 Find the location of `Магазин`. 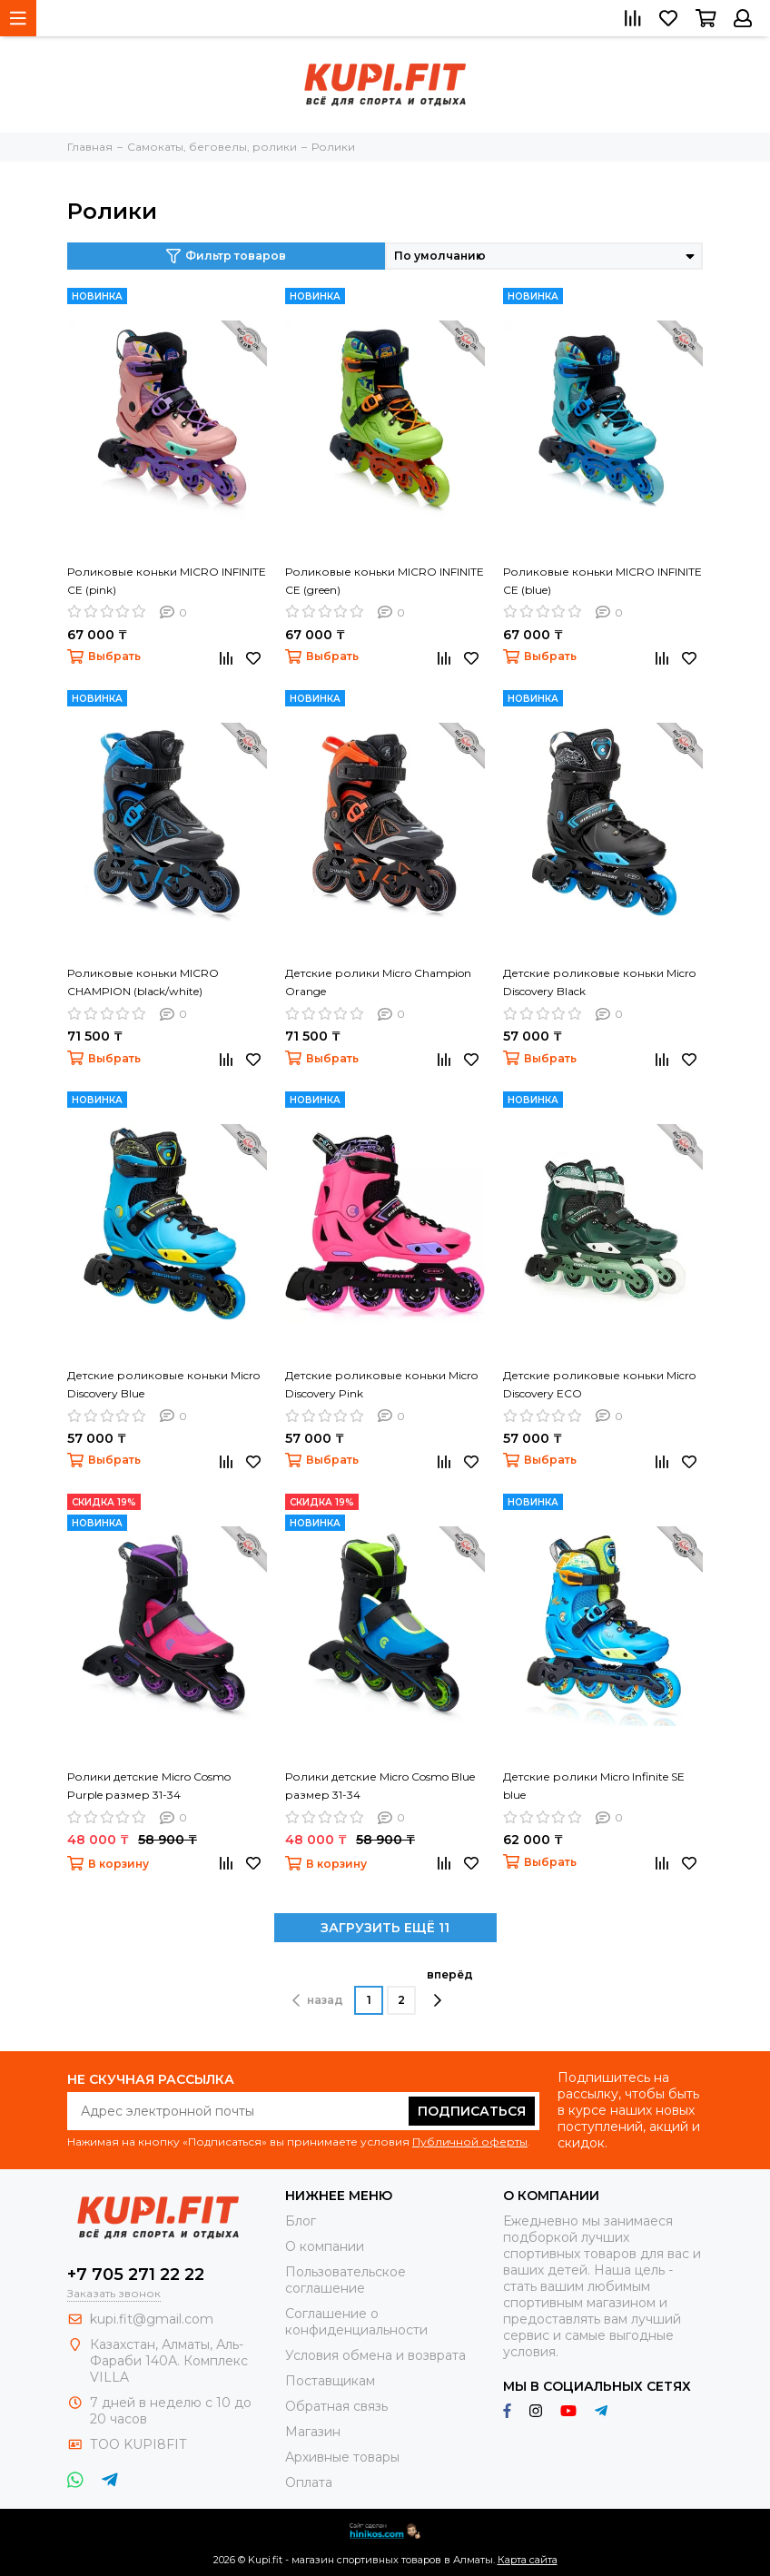

Магазин is located at coordinates (313, 2431).